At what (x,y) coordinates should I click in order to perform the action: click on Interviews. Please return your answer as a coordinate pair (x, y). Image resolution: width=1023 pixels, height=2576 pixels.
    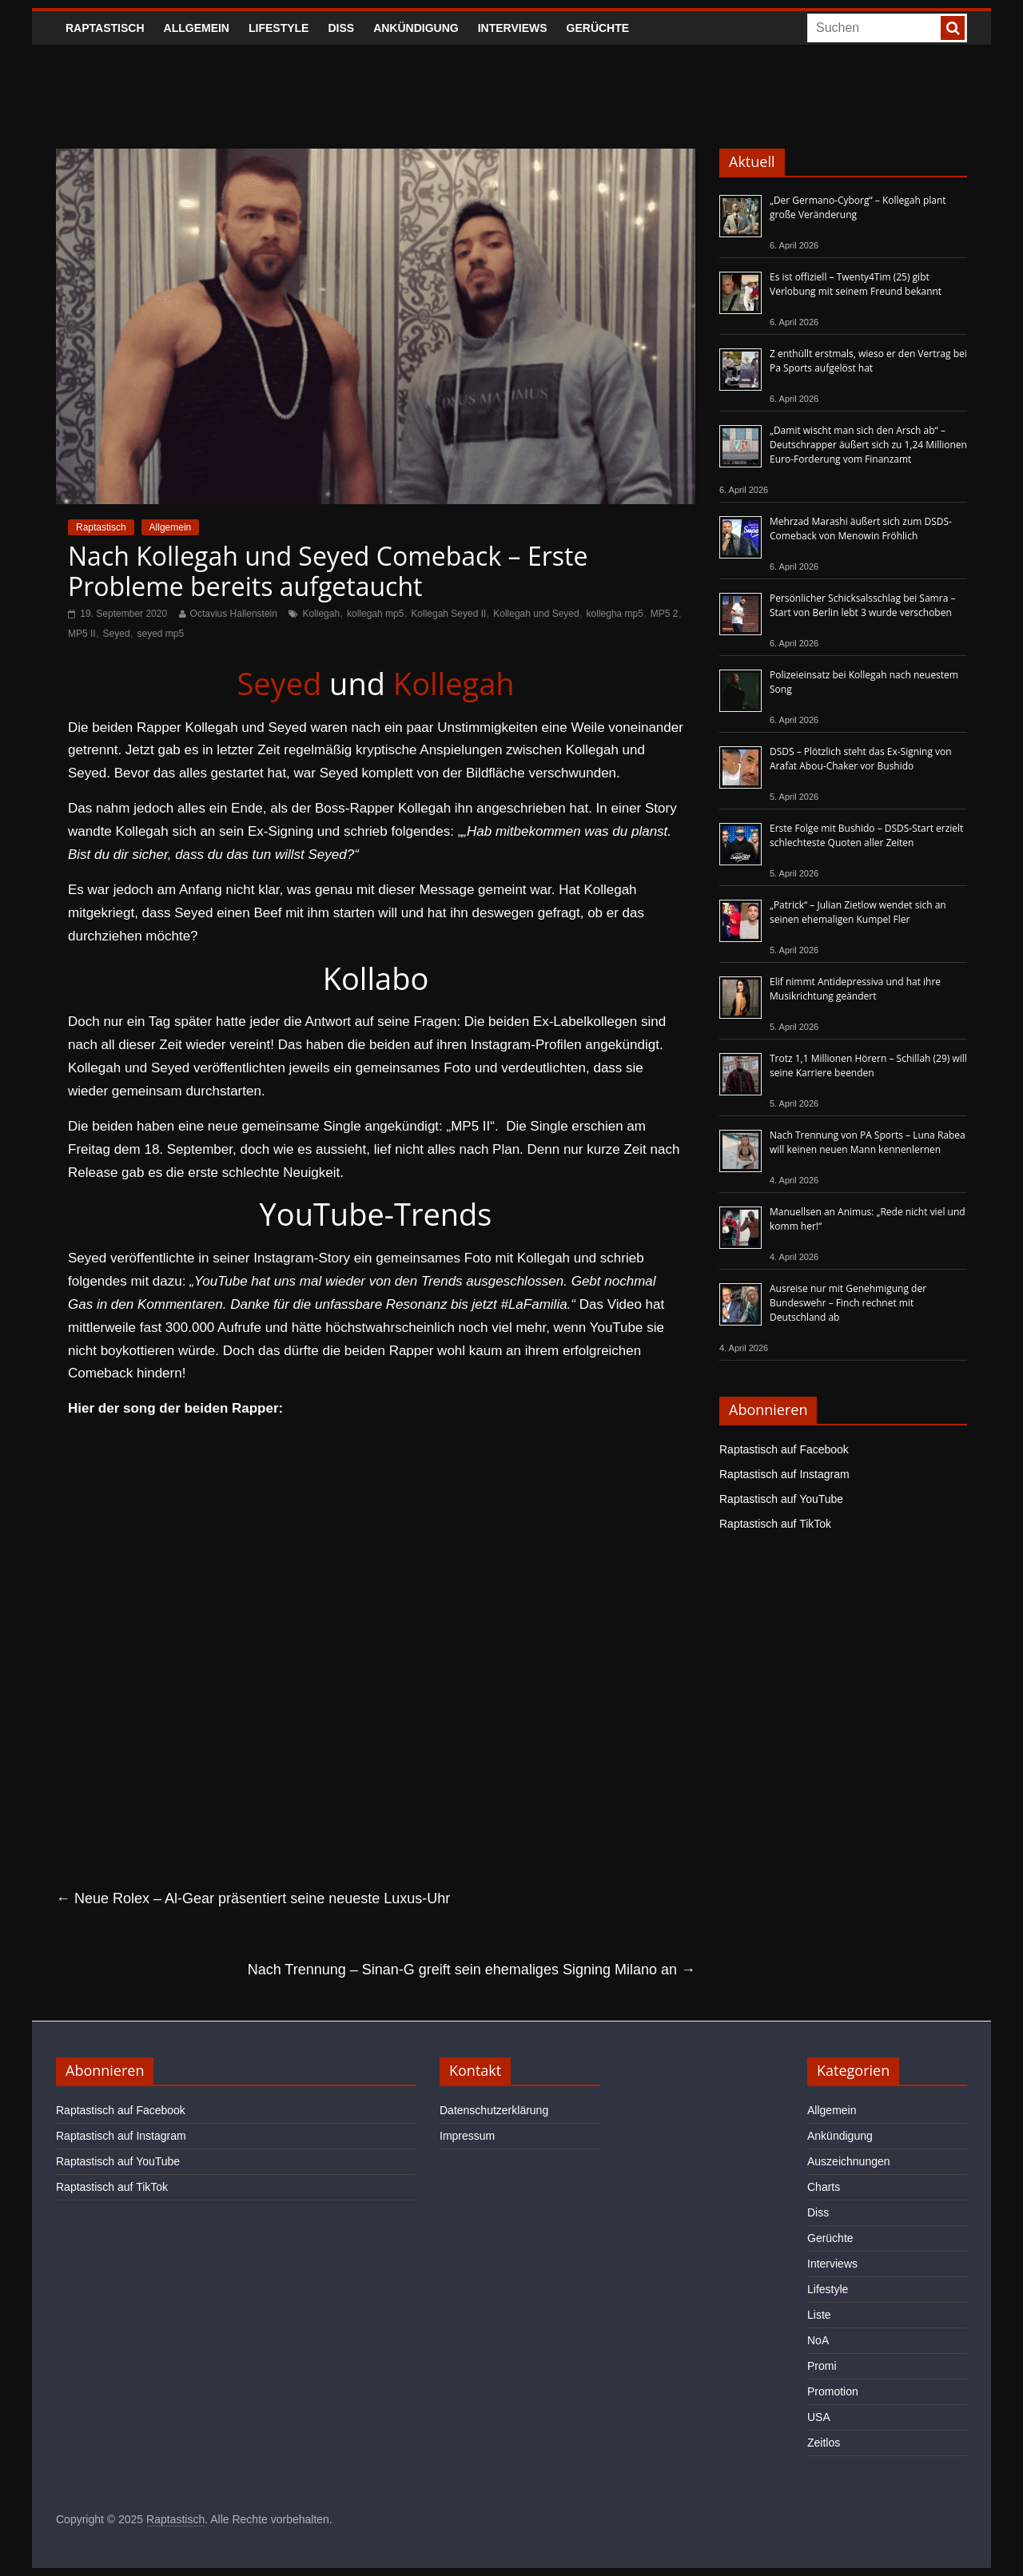
    Looking at the image, I should click on (512, 28).